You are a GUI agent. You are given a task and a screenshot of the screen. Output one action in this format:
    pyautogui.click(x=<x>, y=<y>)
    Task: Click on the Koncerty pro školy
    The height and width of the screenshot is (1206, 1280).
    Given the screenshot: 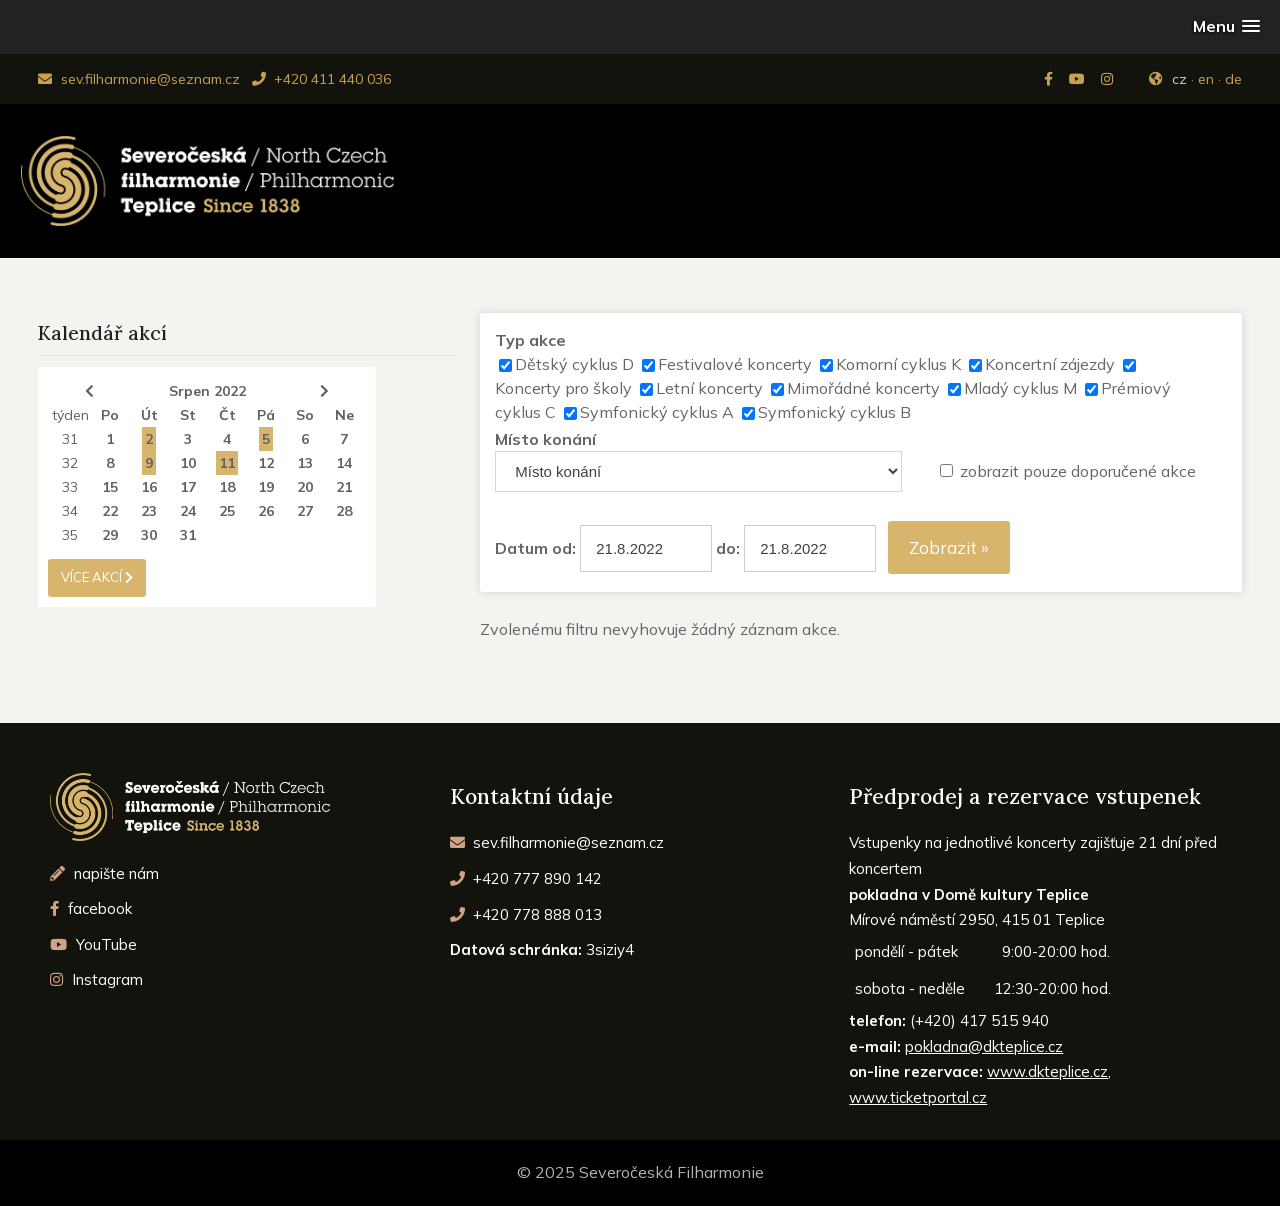 What is the action you would take?
    pyautogui.click(x=563, y=388)
    